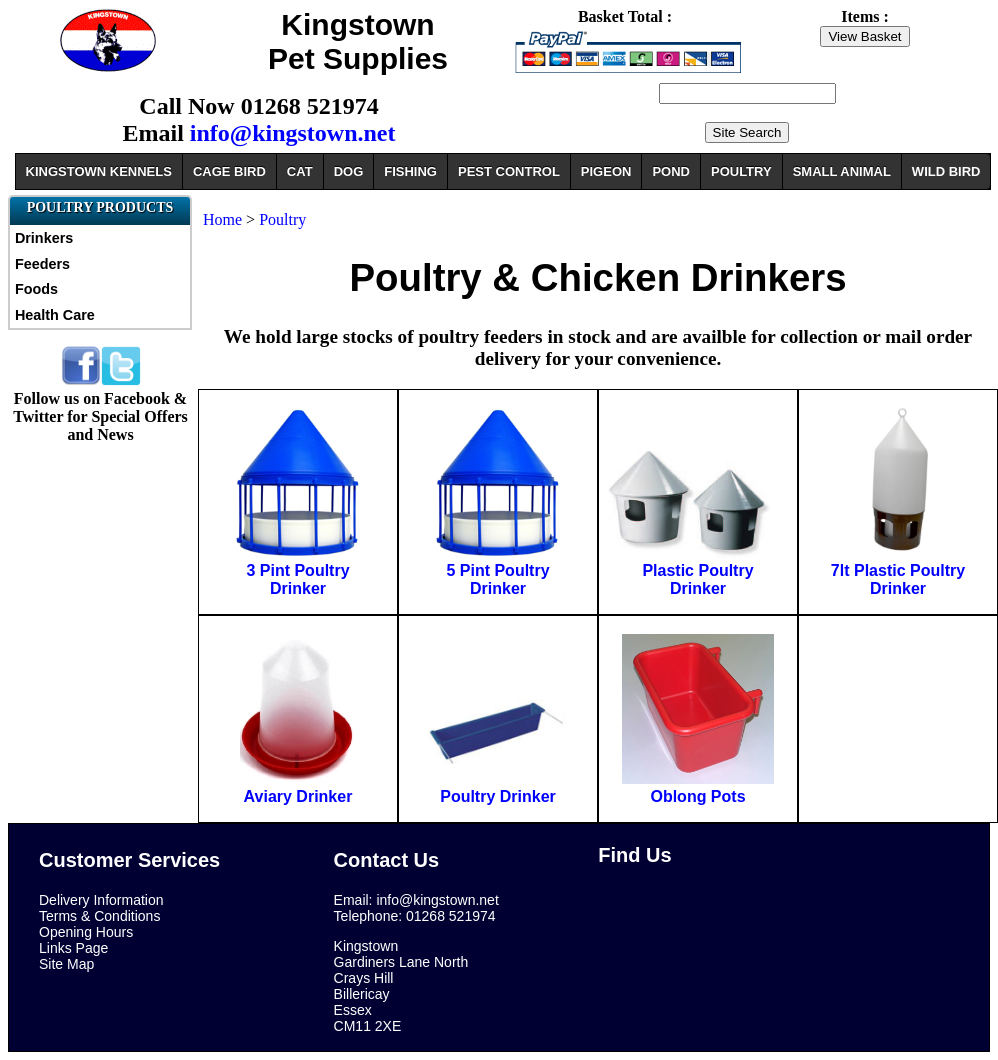 This screenshot has width=998, height=1060. What do you see at coordinates (606, 171) in the screenshot?
I see `PIGEON` at bounding box center [606, 171].